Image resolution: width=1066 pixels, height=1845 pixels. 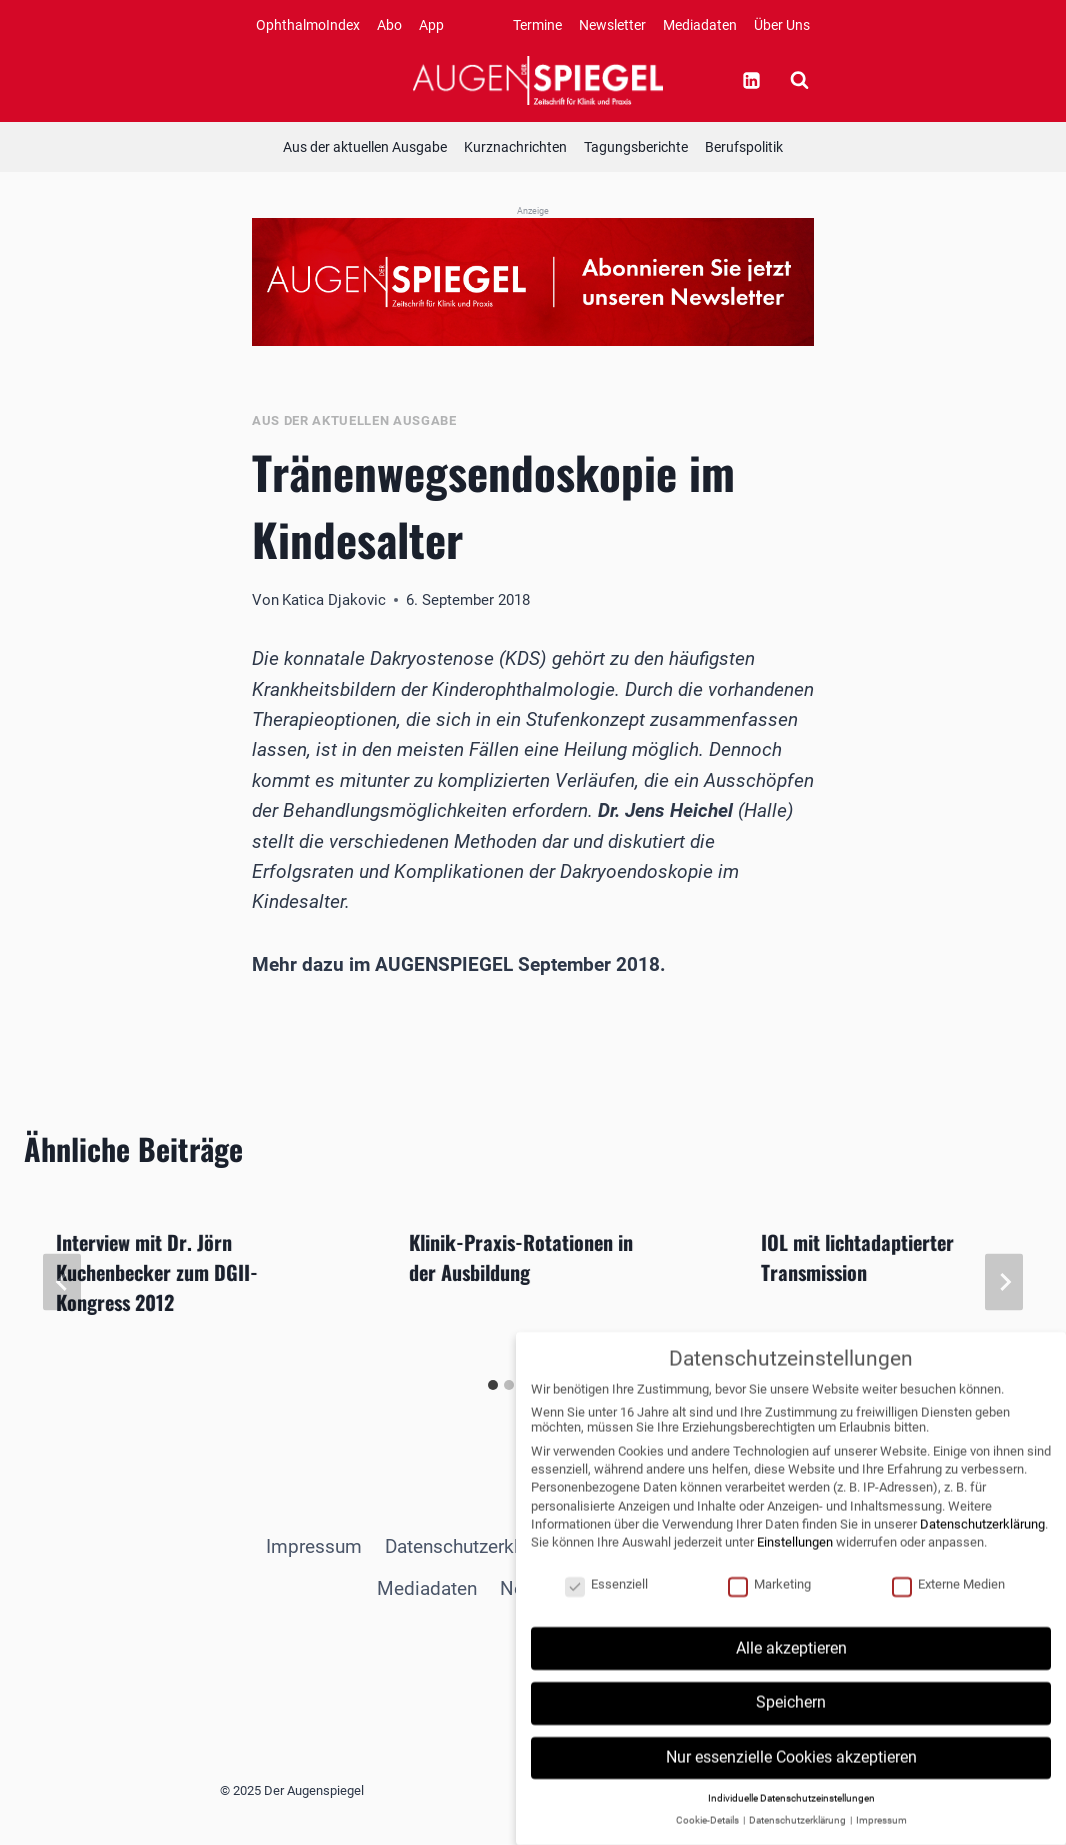 What do you see at coordinates (612, 25) in the screenshot?
I see `Newsletter` at bounding box center [612, 25].